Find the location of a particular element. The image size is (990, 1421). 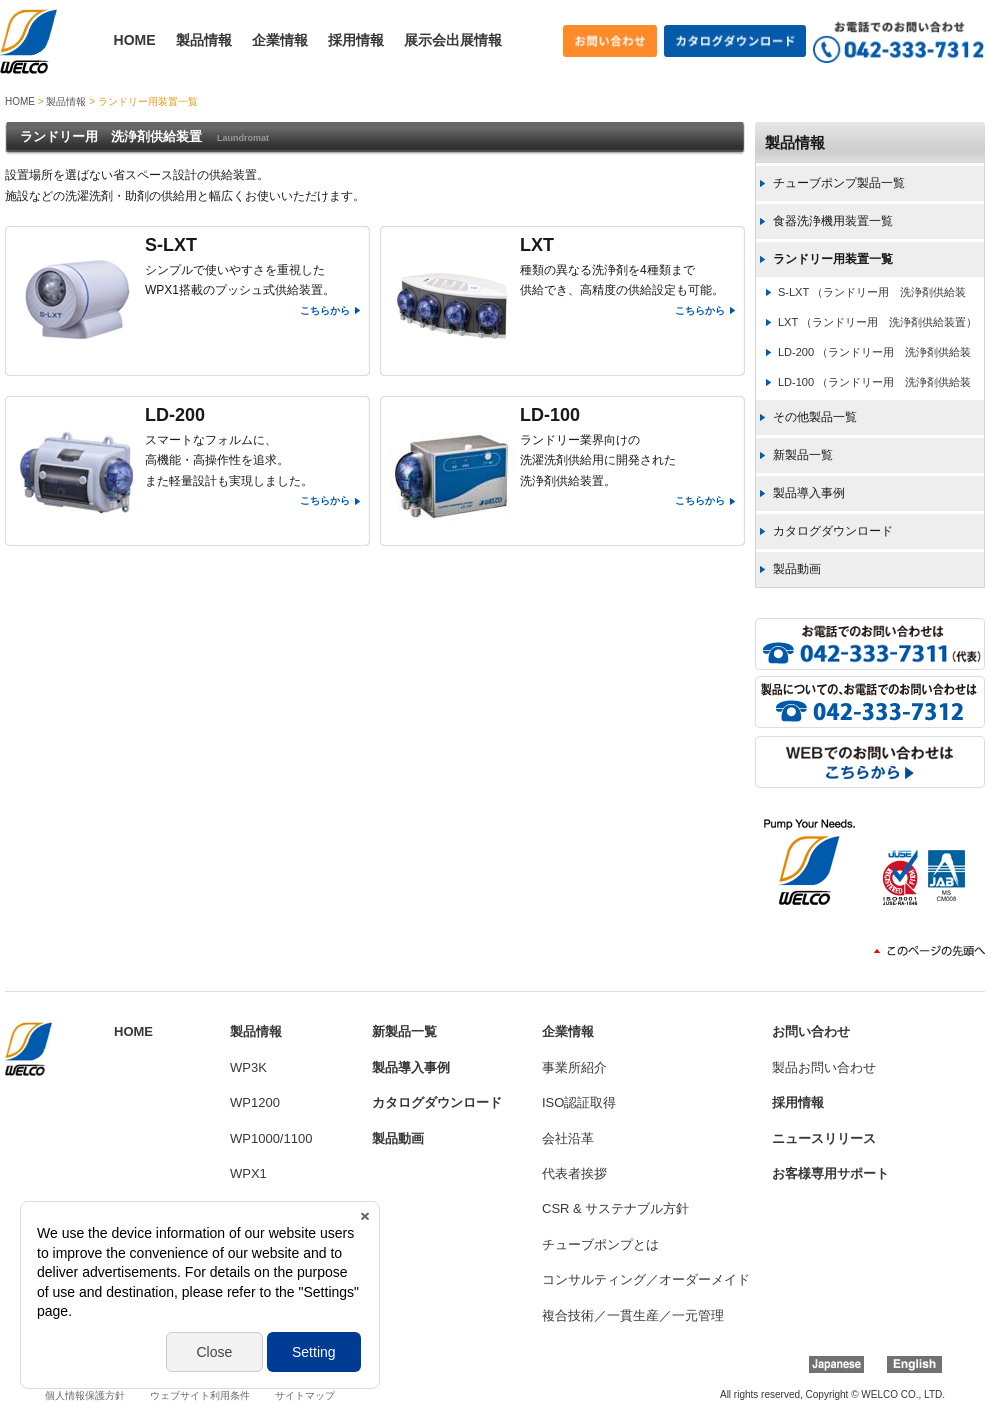

食器洗浄機用装置一覧 is located at coordinates (833, 221).